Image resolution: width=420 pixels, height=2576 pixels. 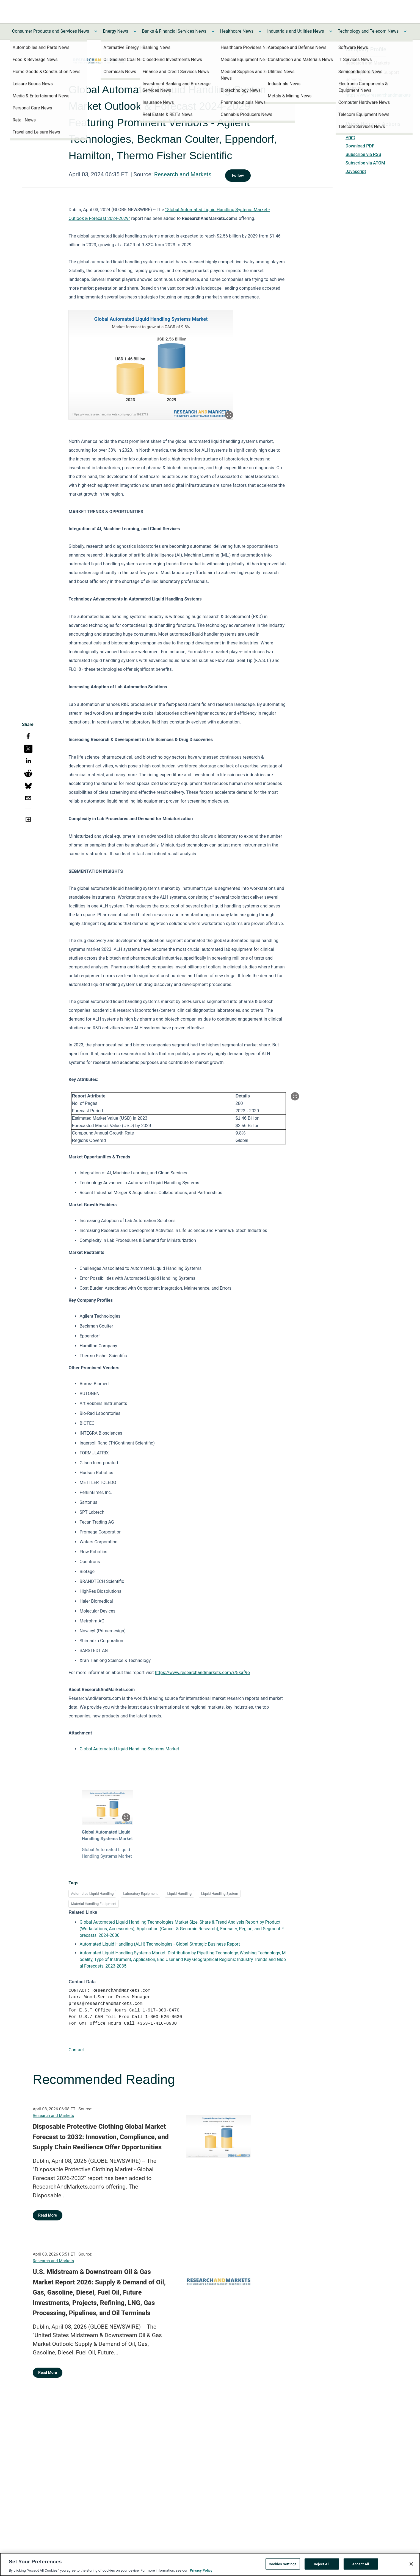 I want to click on Download PDF, so click(x=360, y=146).